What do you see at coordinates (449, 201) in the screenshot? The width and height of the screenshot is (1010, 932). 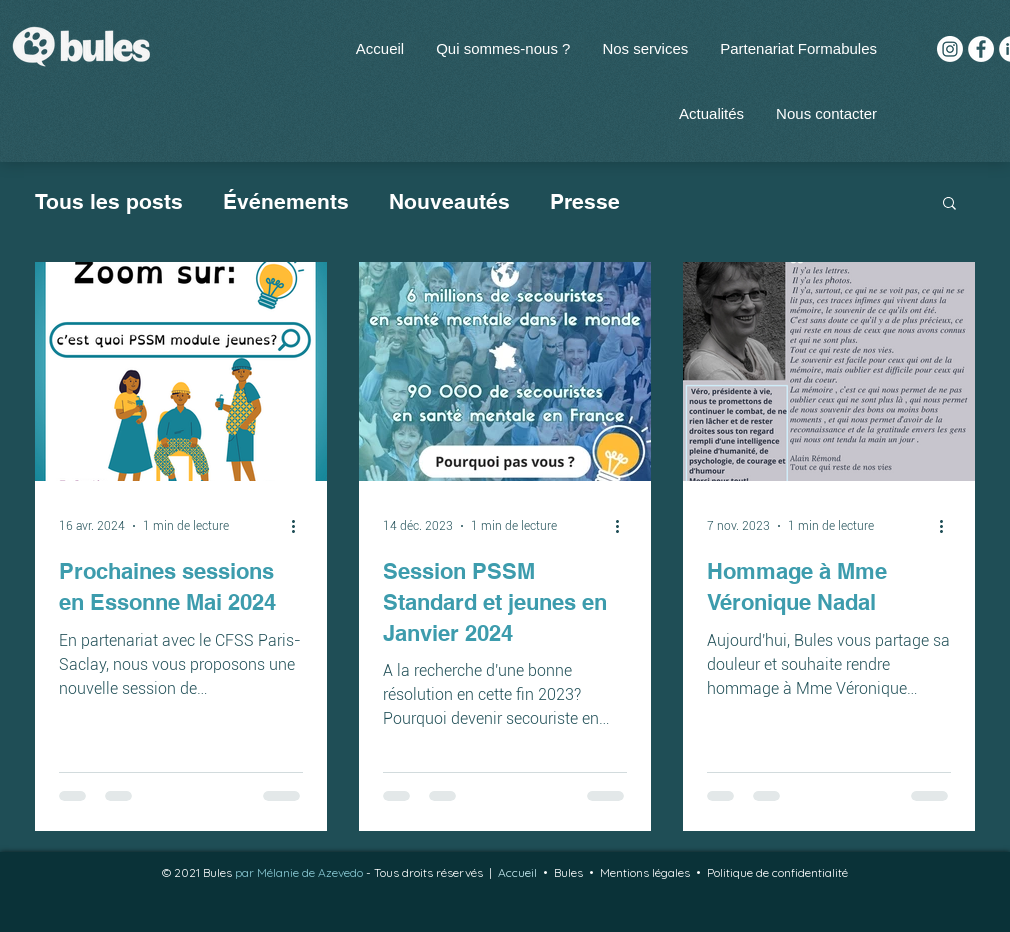 I see `Nouveautés` at bounding box center [449, 201].